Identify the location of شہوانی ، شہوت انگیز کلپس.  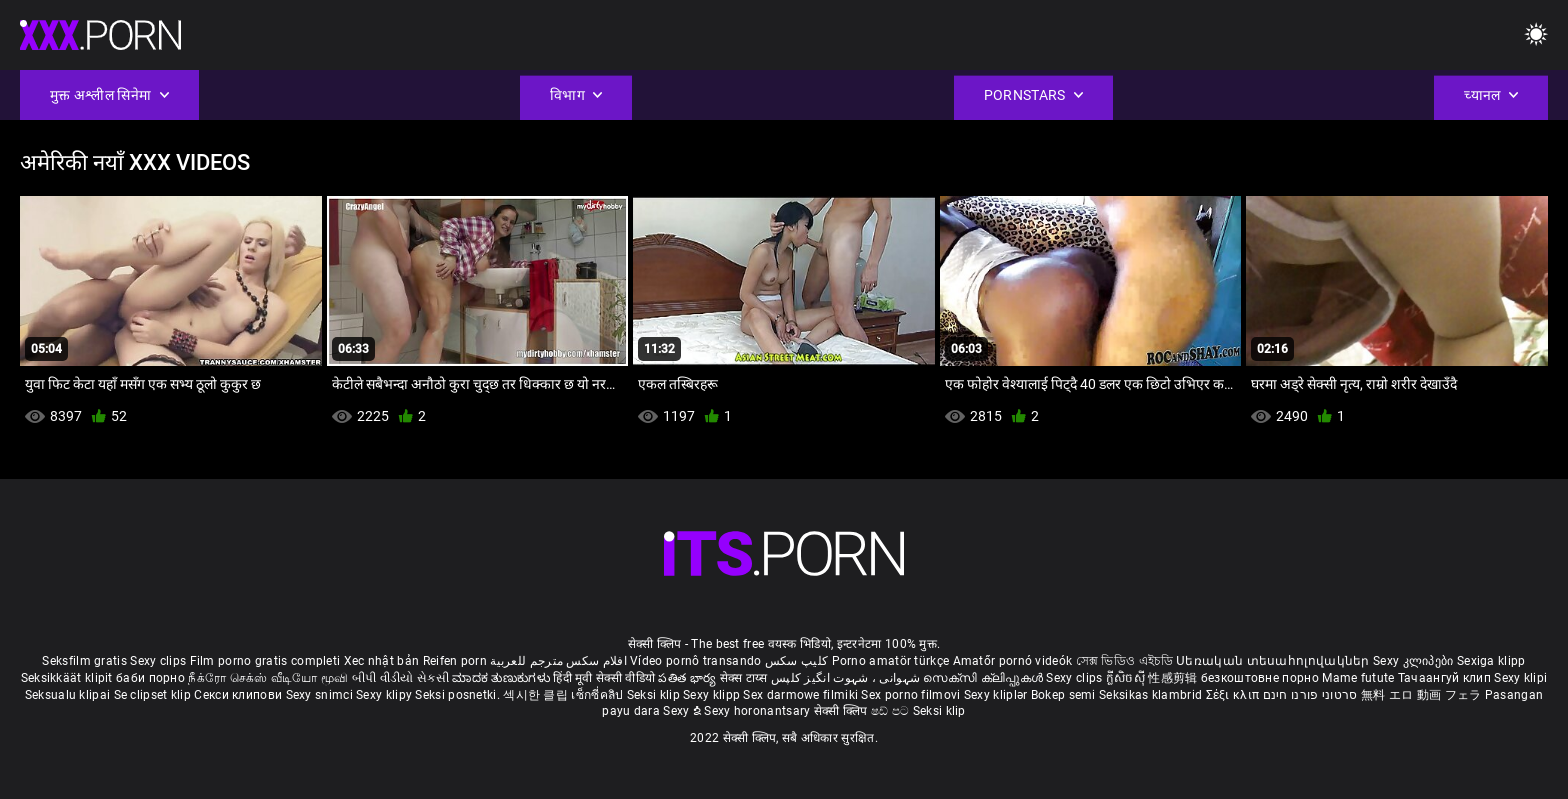
(847, 678).